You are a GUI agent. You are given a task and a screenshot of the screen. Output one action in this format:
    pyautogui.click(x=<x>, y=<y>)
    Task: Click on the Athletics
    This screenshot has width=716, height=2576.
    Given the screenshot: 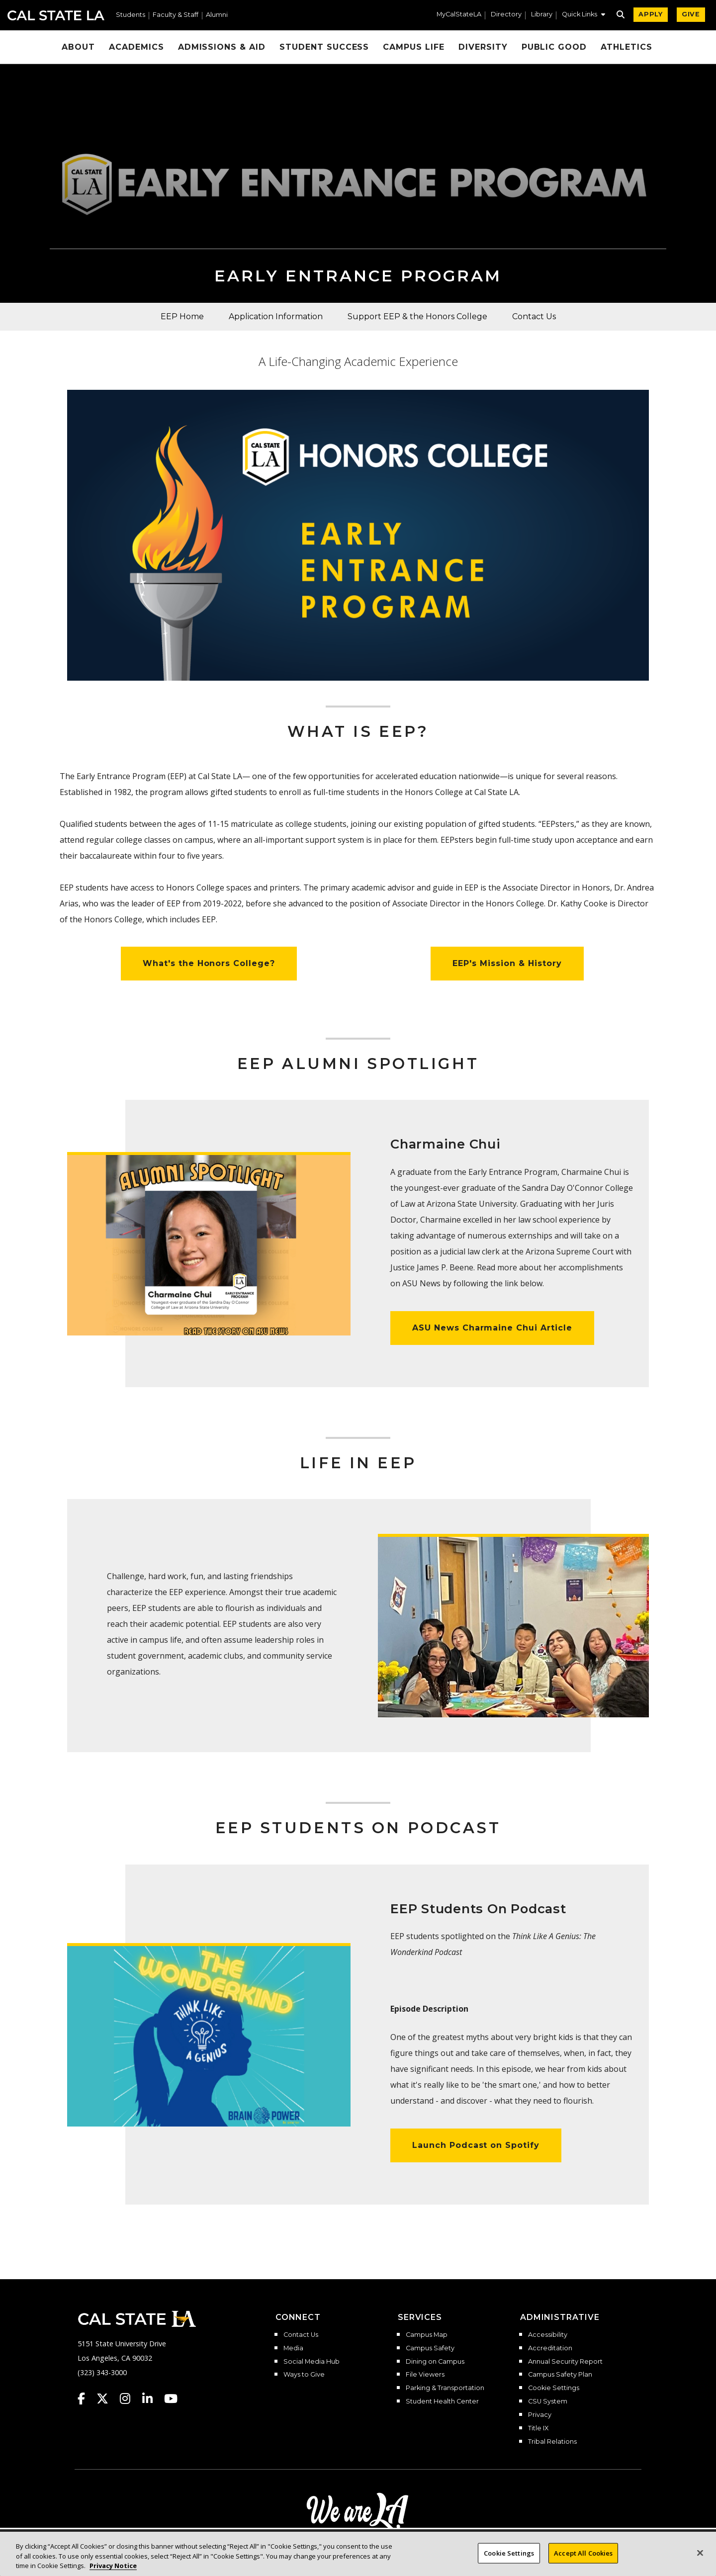 What is the action you would take?
    pyautogui.click(x=626, y=47)
    